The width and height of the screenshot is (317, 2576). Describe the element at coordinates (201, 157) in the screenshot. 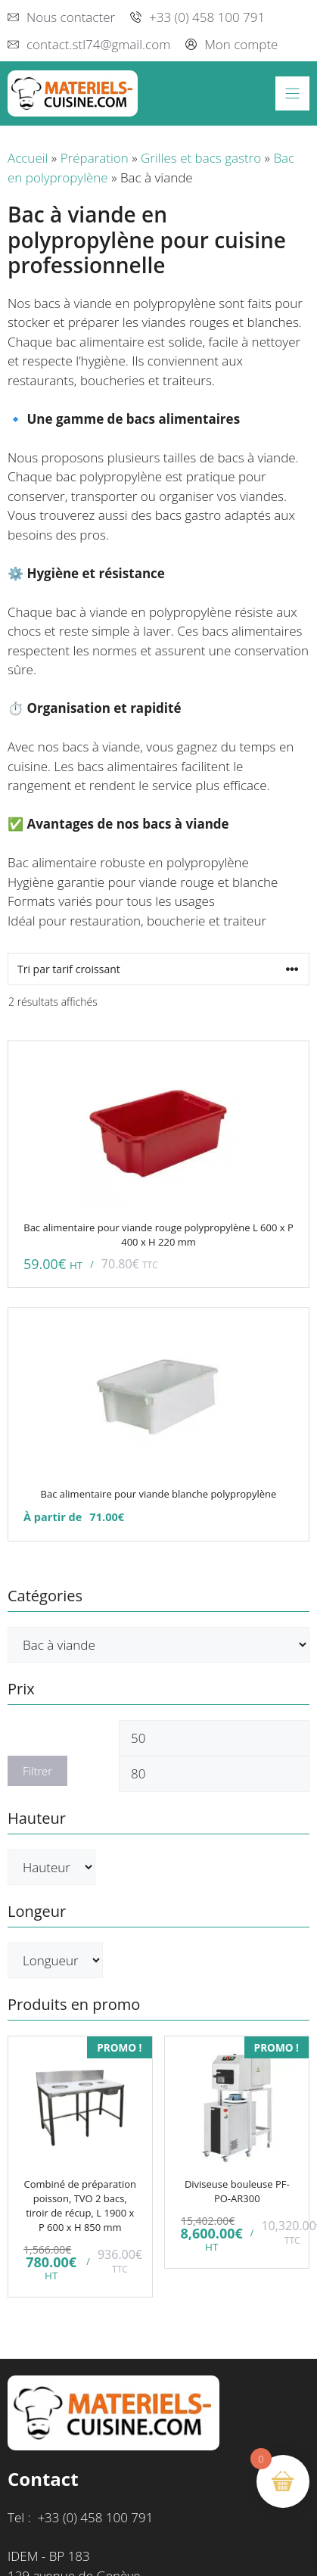

I see `Grilles et bacs gastro` at that location.